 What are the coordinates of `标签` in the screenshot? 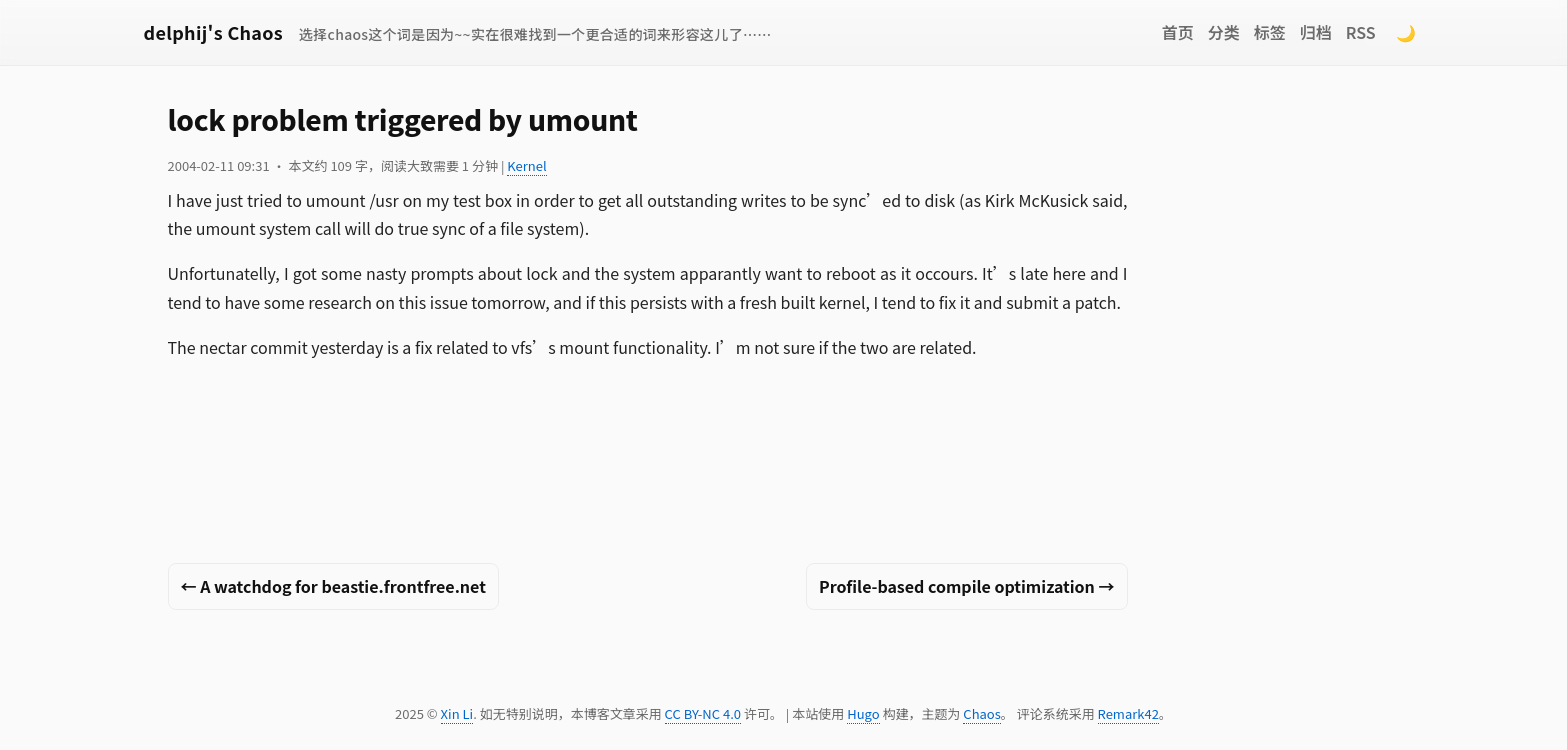 It's located at (1270, 32).